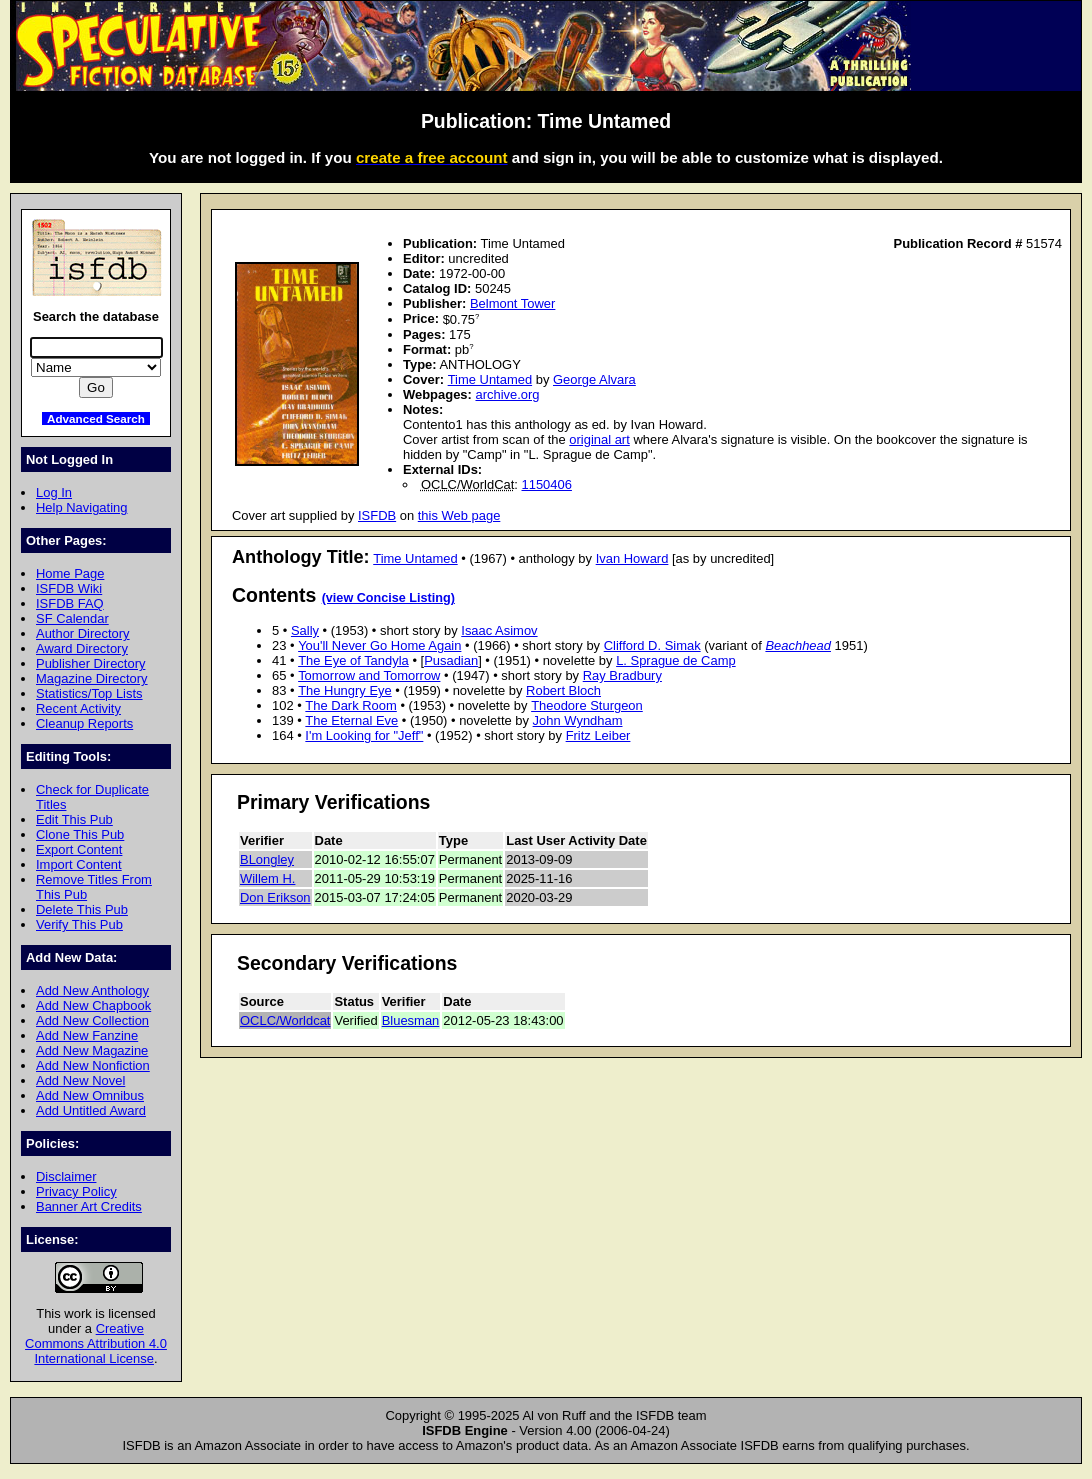 The image size is (1092, 1479). Describe the element at coordinates (599, 439) in the screenshot. I see `original art` at that location.